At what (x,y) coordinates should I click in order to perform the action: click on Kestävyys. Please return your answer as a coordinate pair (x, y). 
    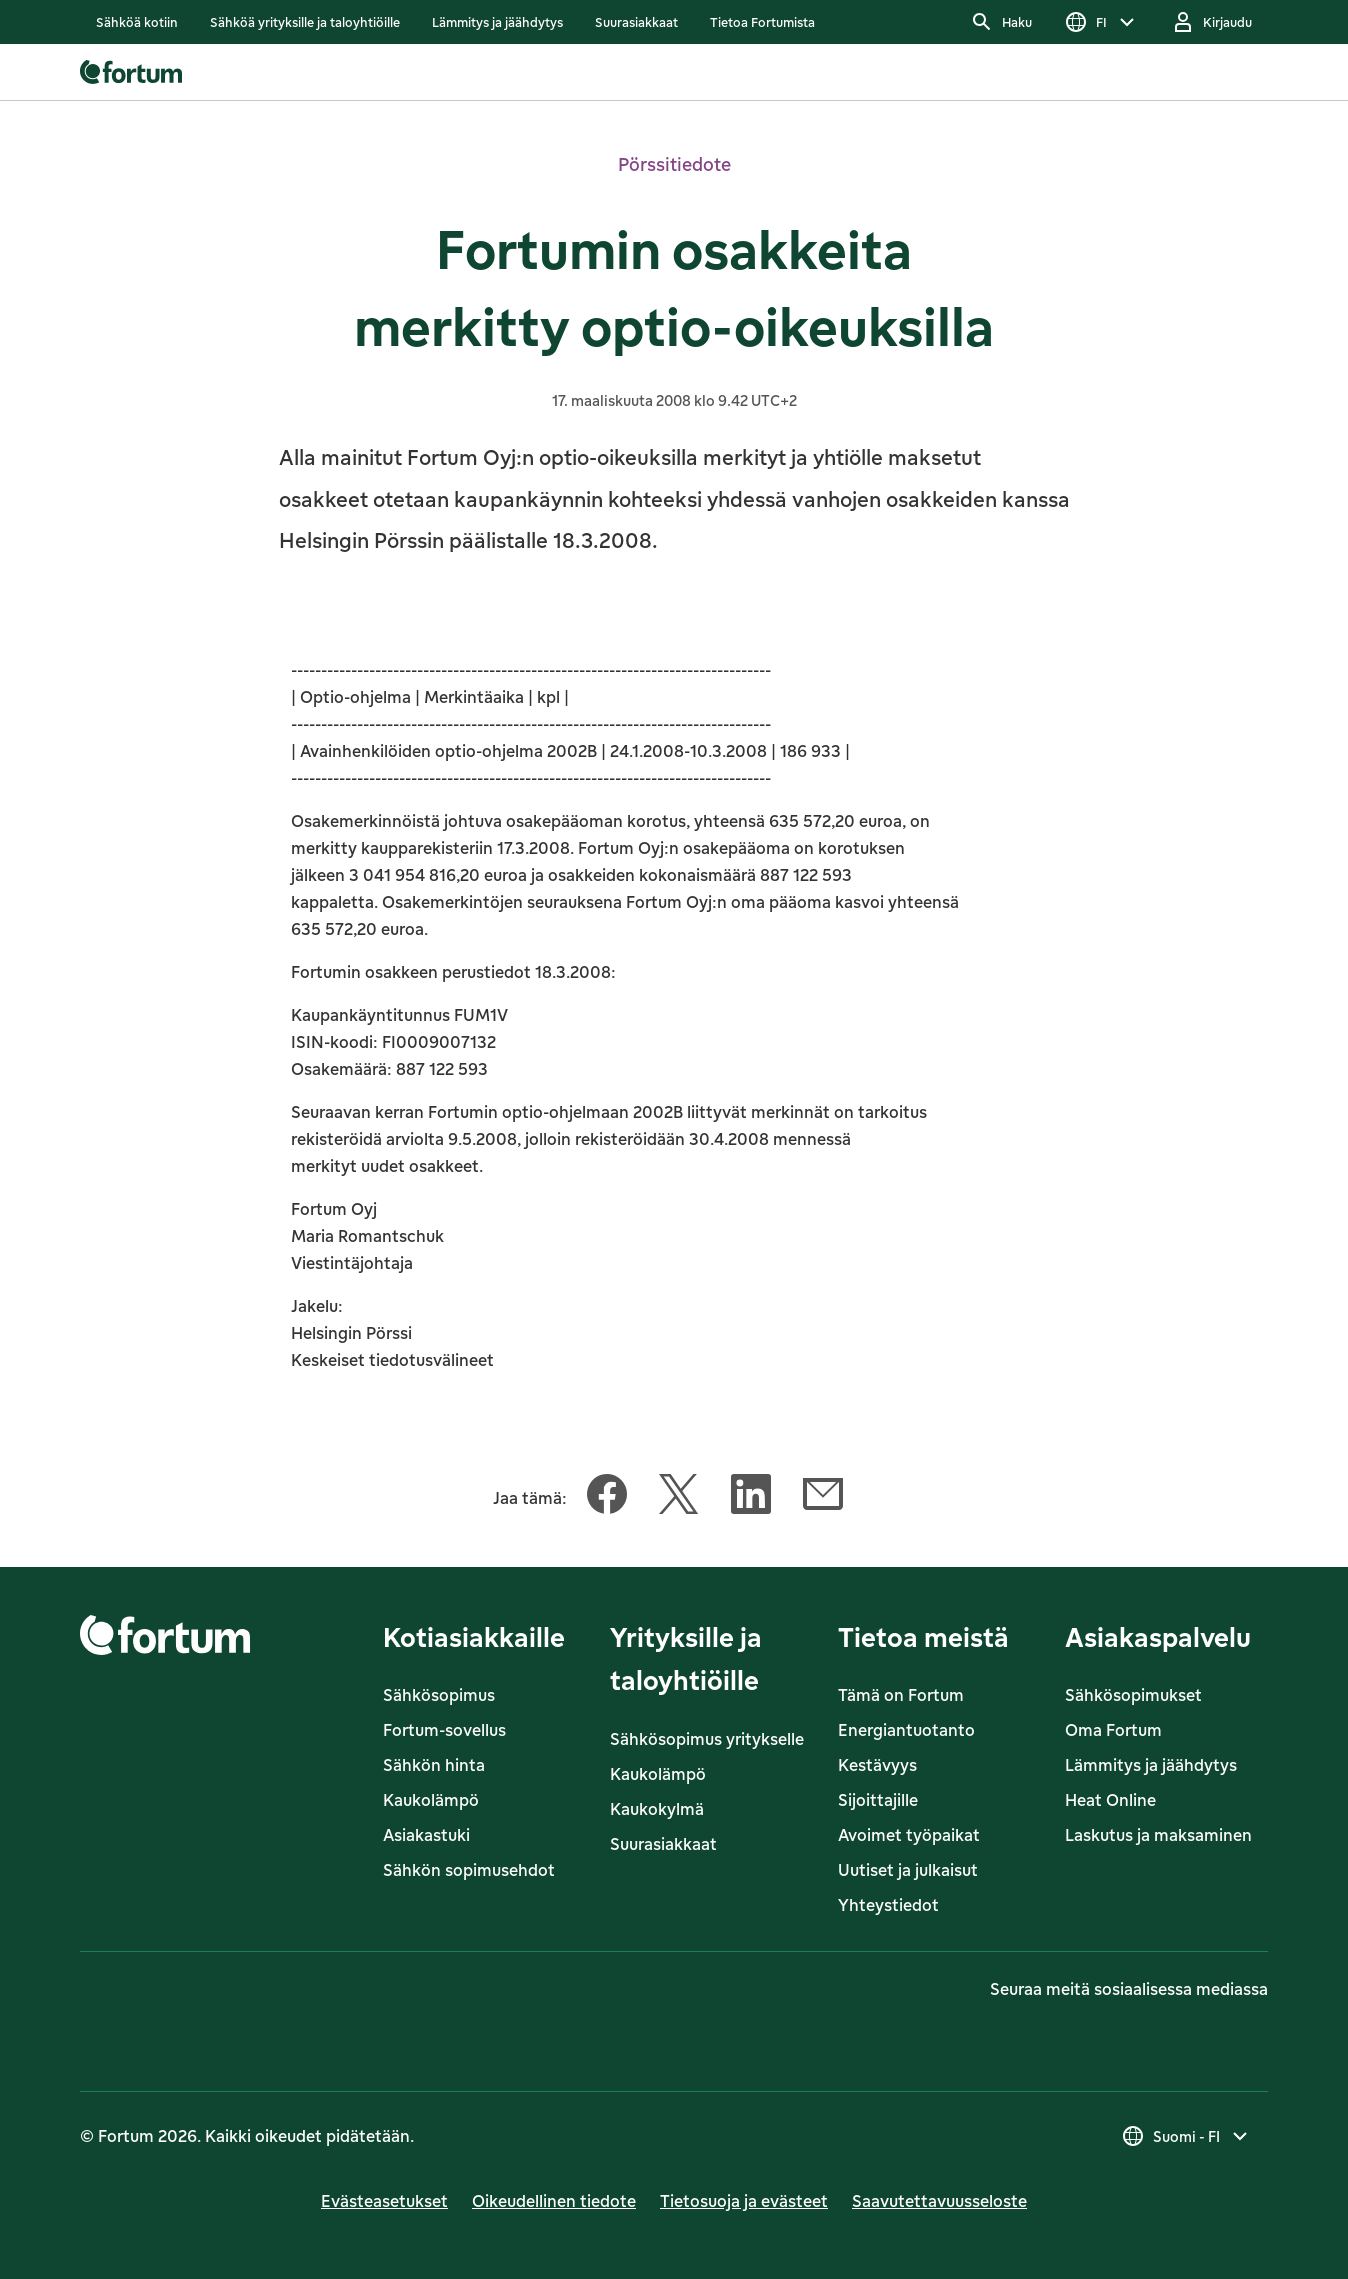
    Looking at the image, I should click on (877, 1765).